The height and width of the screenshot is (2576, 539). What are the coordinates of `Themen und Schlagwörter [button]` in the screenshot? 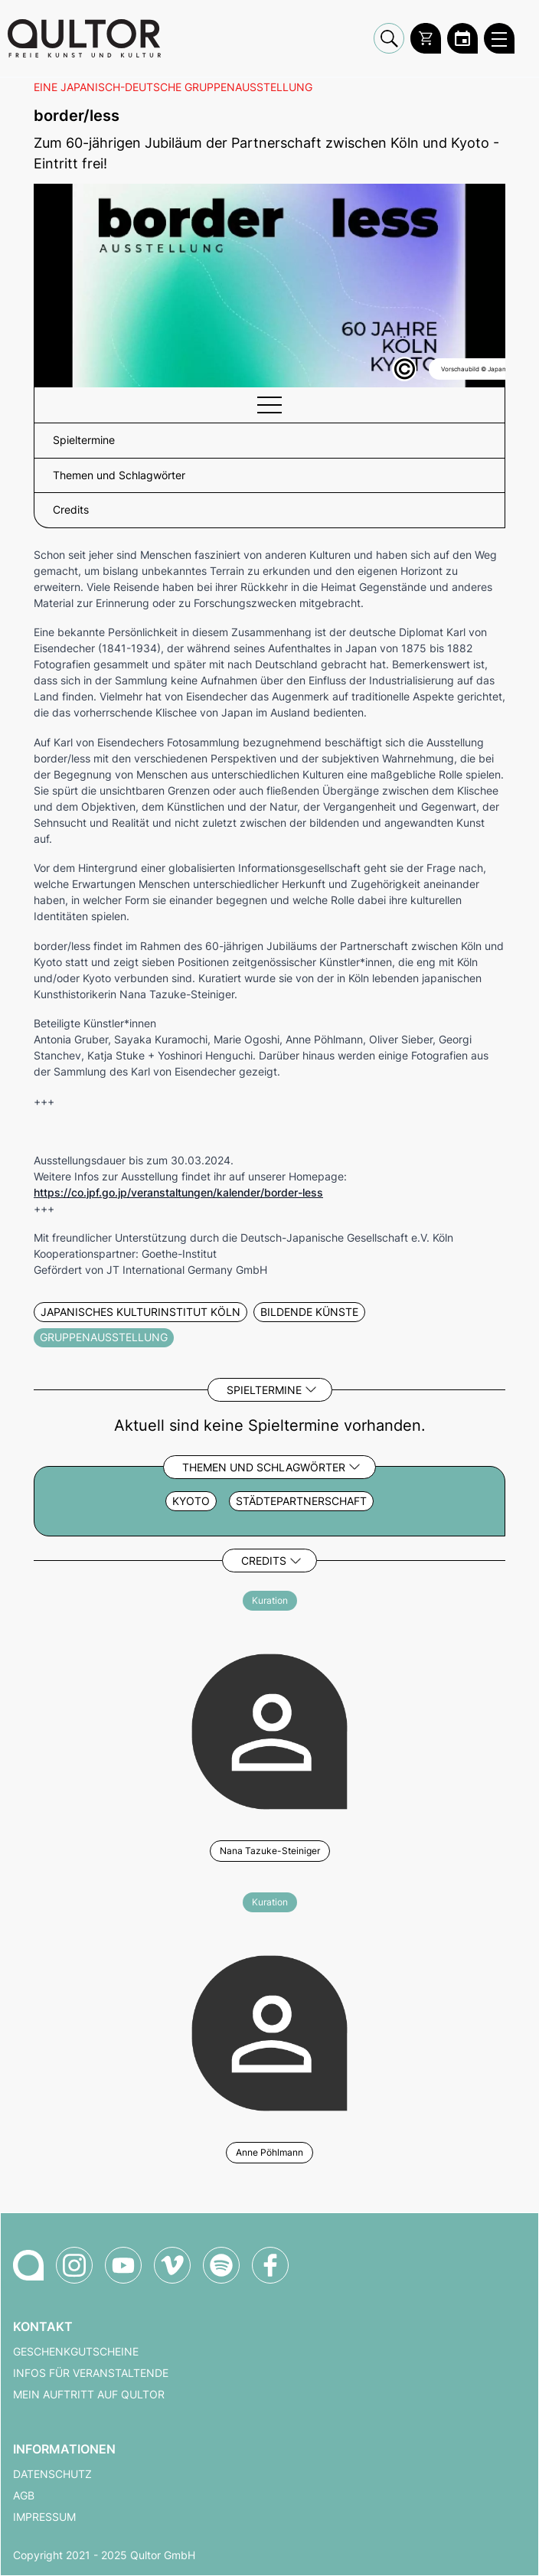 It's located at (119, 475).